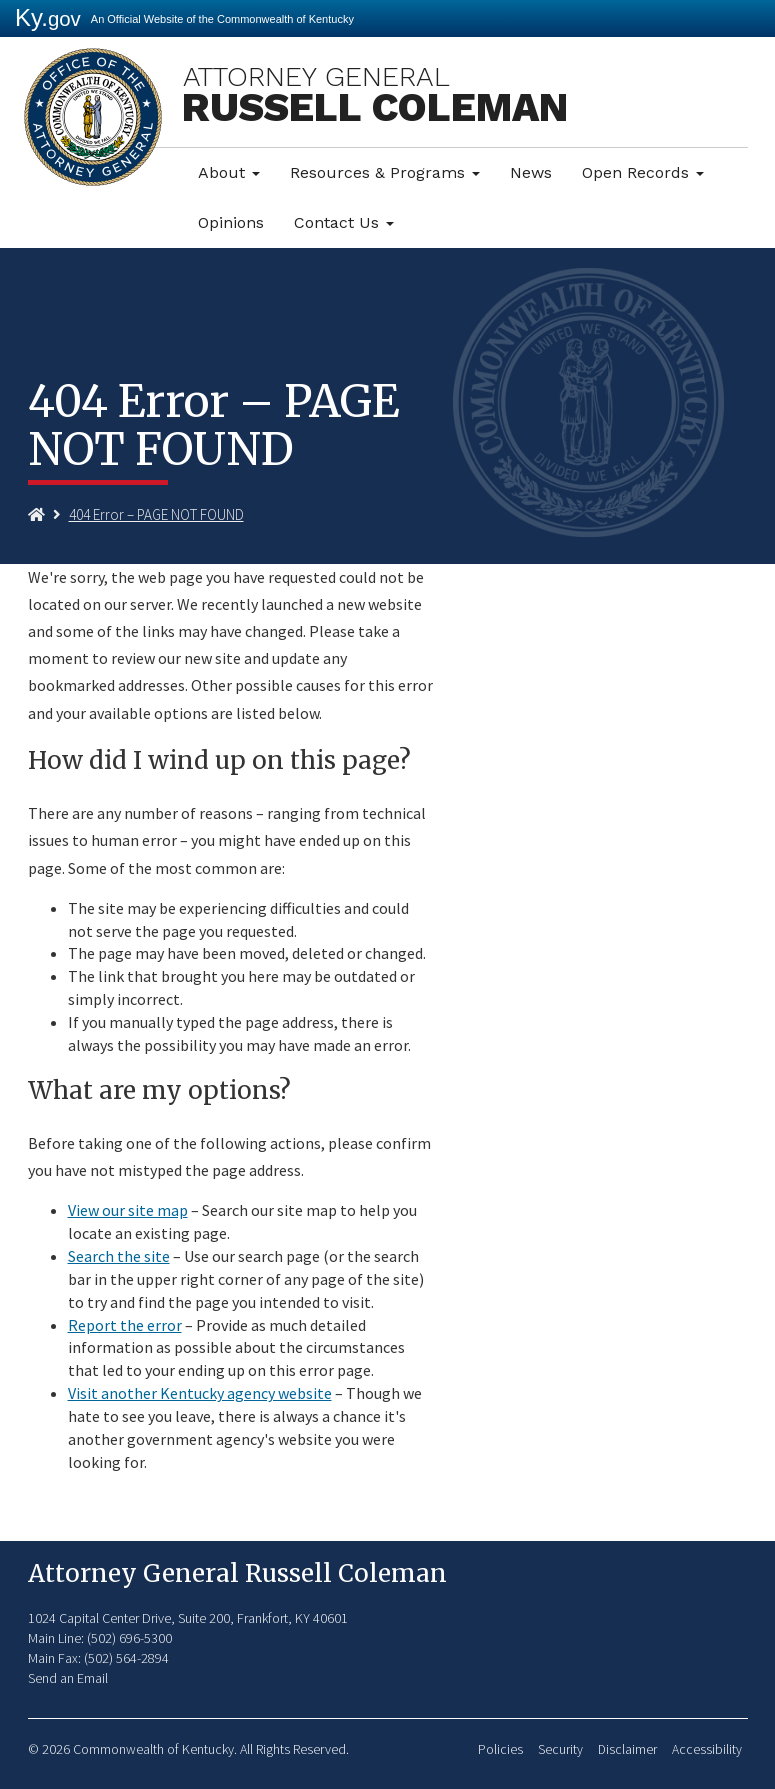  I want to click on Report the error, so click(125, 1325).